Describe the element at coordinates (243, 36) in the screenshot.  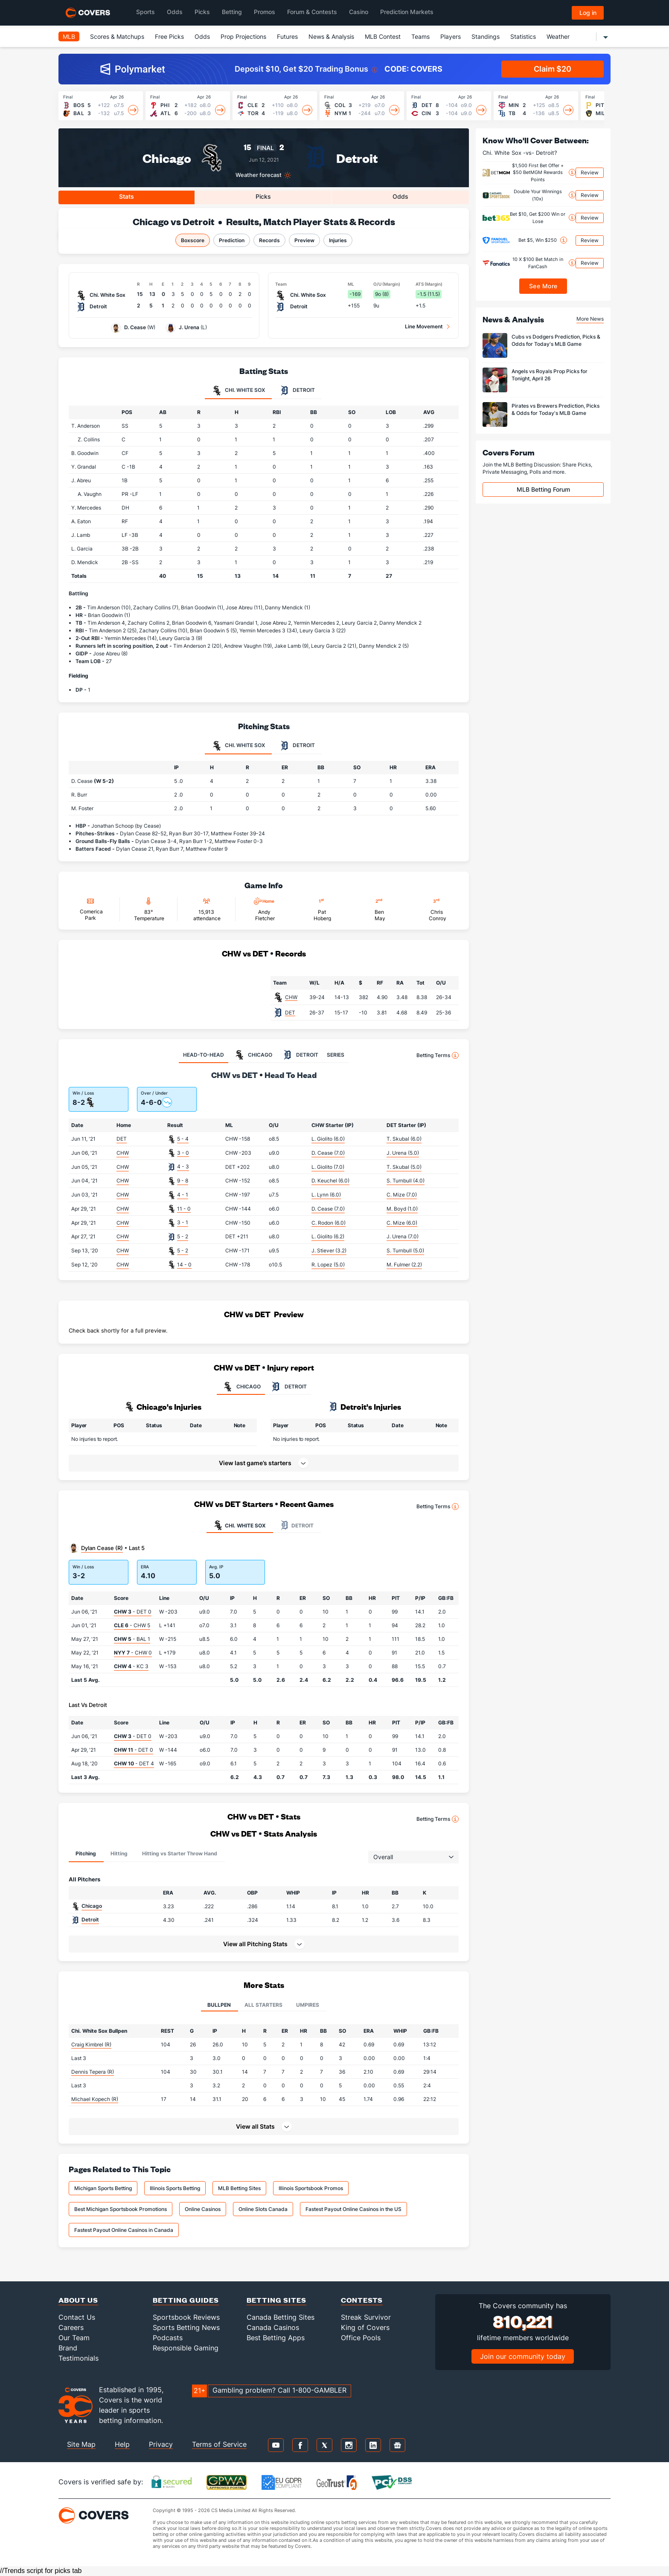
I see `Prop Projections` at that location.